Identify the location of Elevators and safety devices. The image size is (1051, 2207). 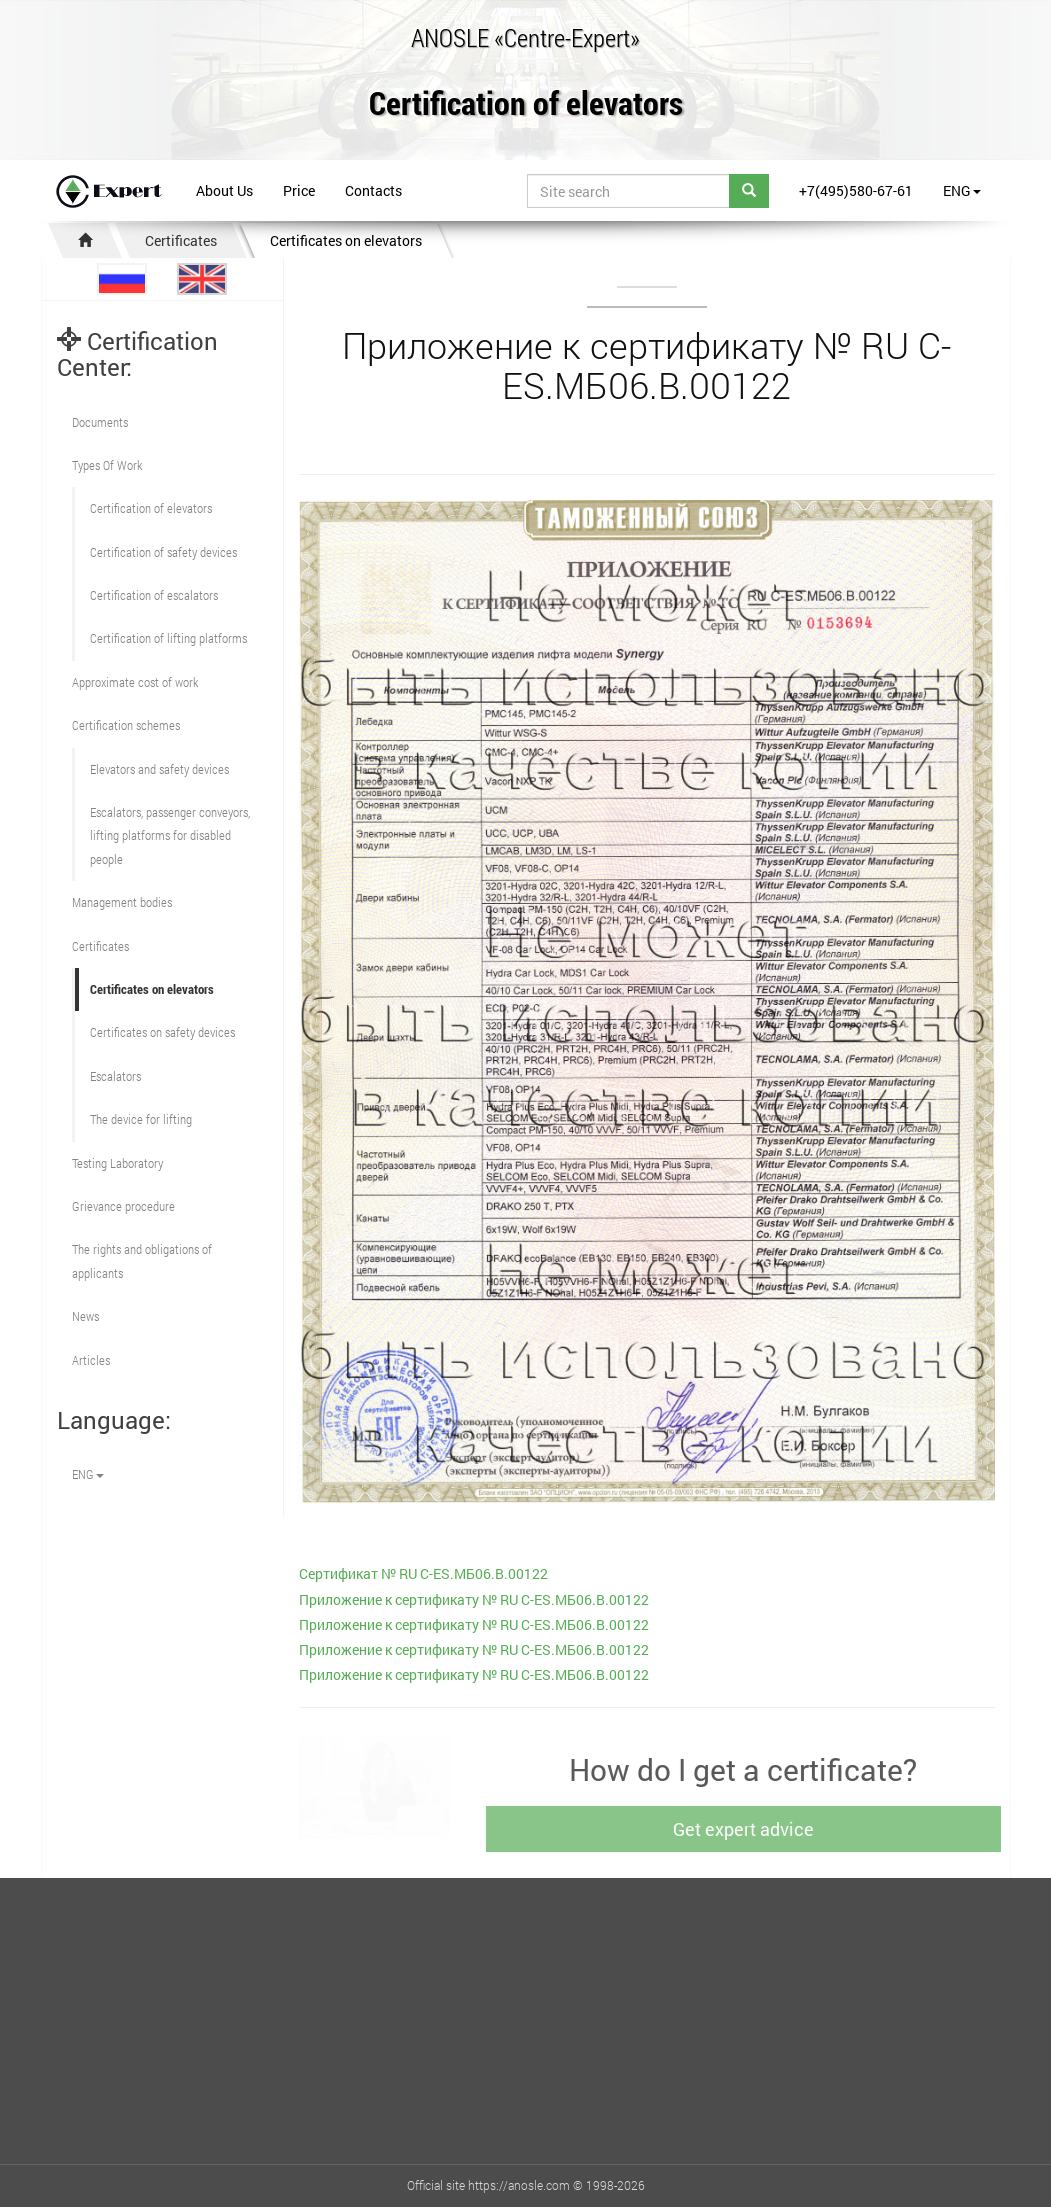
(159, 769).